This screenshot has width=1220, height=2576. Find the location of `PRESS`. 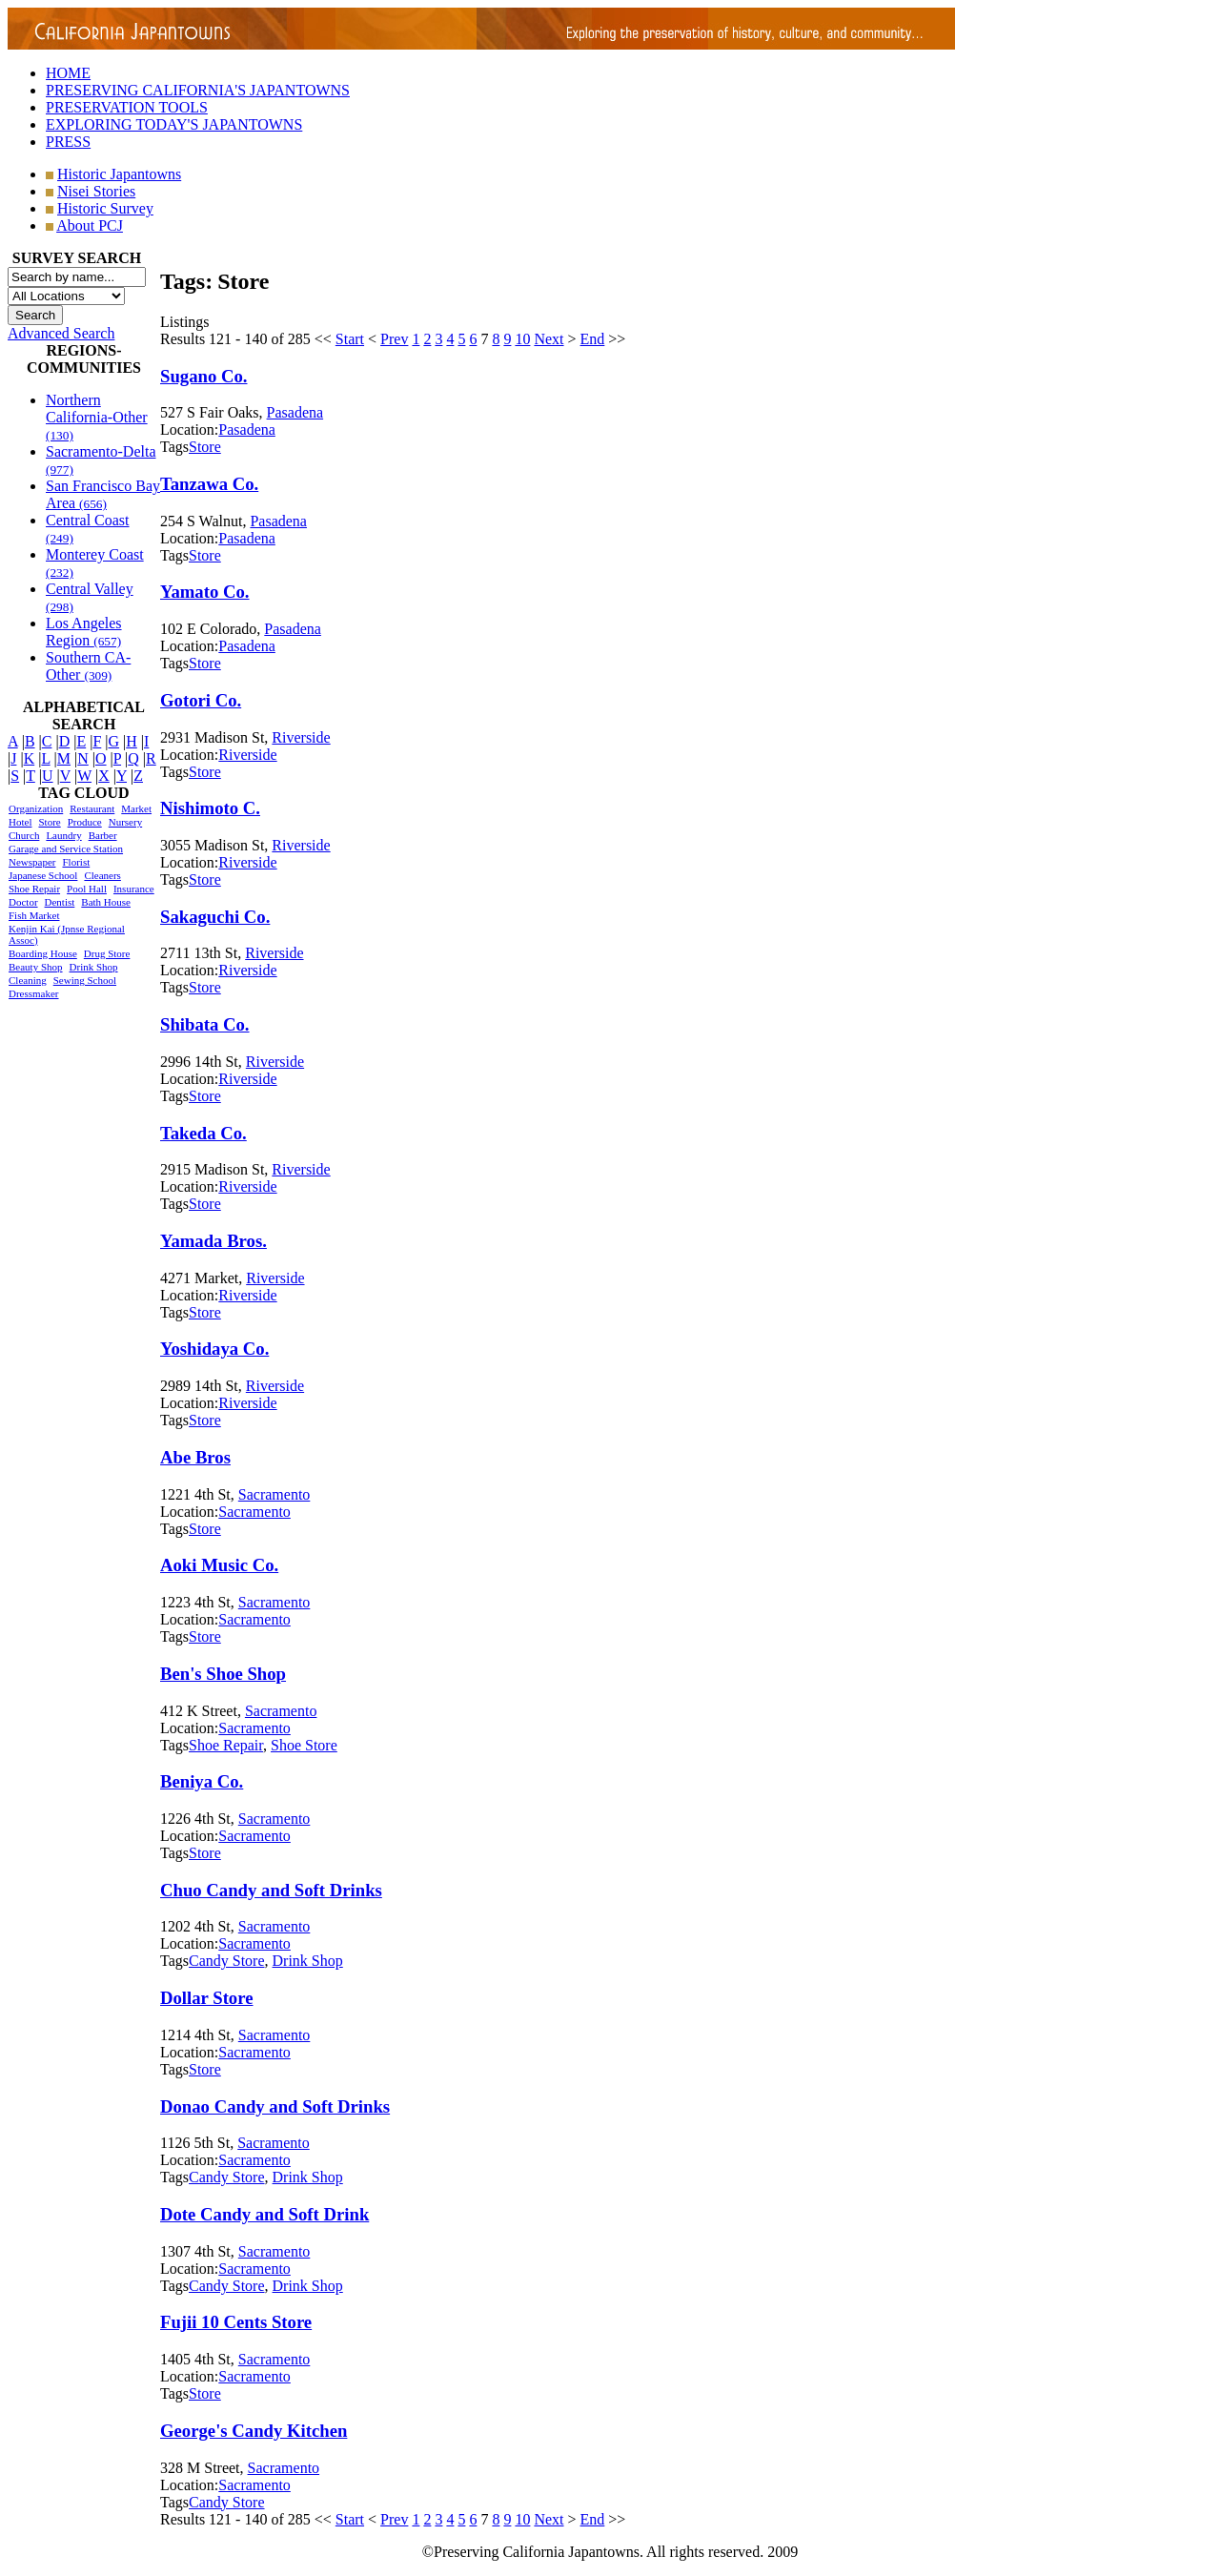

PRESS is located at coordinates (68, 141).